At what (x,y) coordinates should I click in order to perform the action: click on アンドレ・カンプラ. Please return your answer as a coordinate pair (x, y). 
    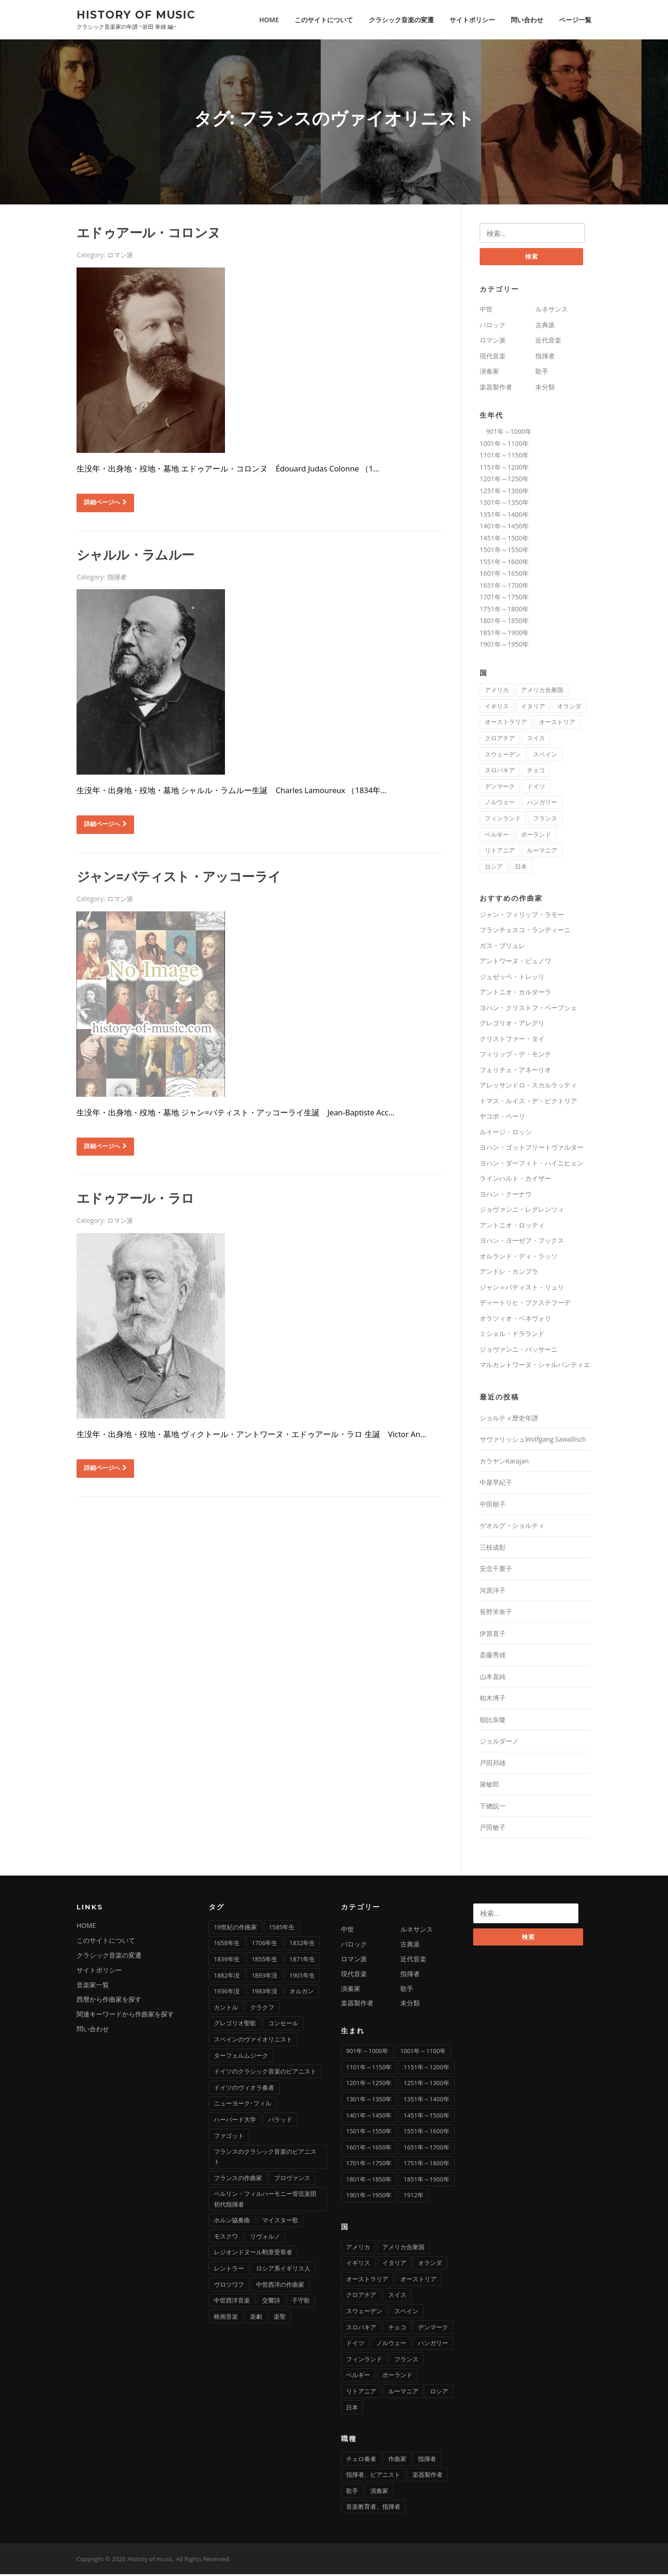
    Looking at the image, I should click on (509, 1273).